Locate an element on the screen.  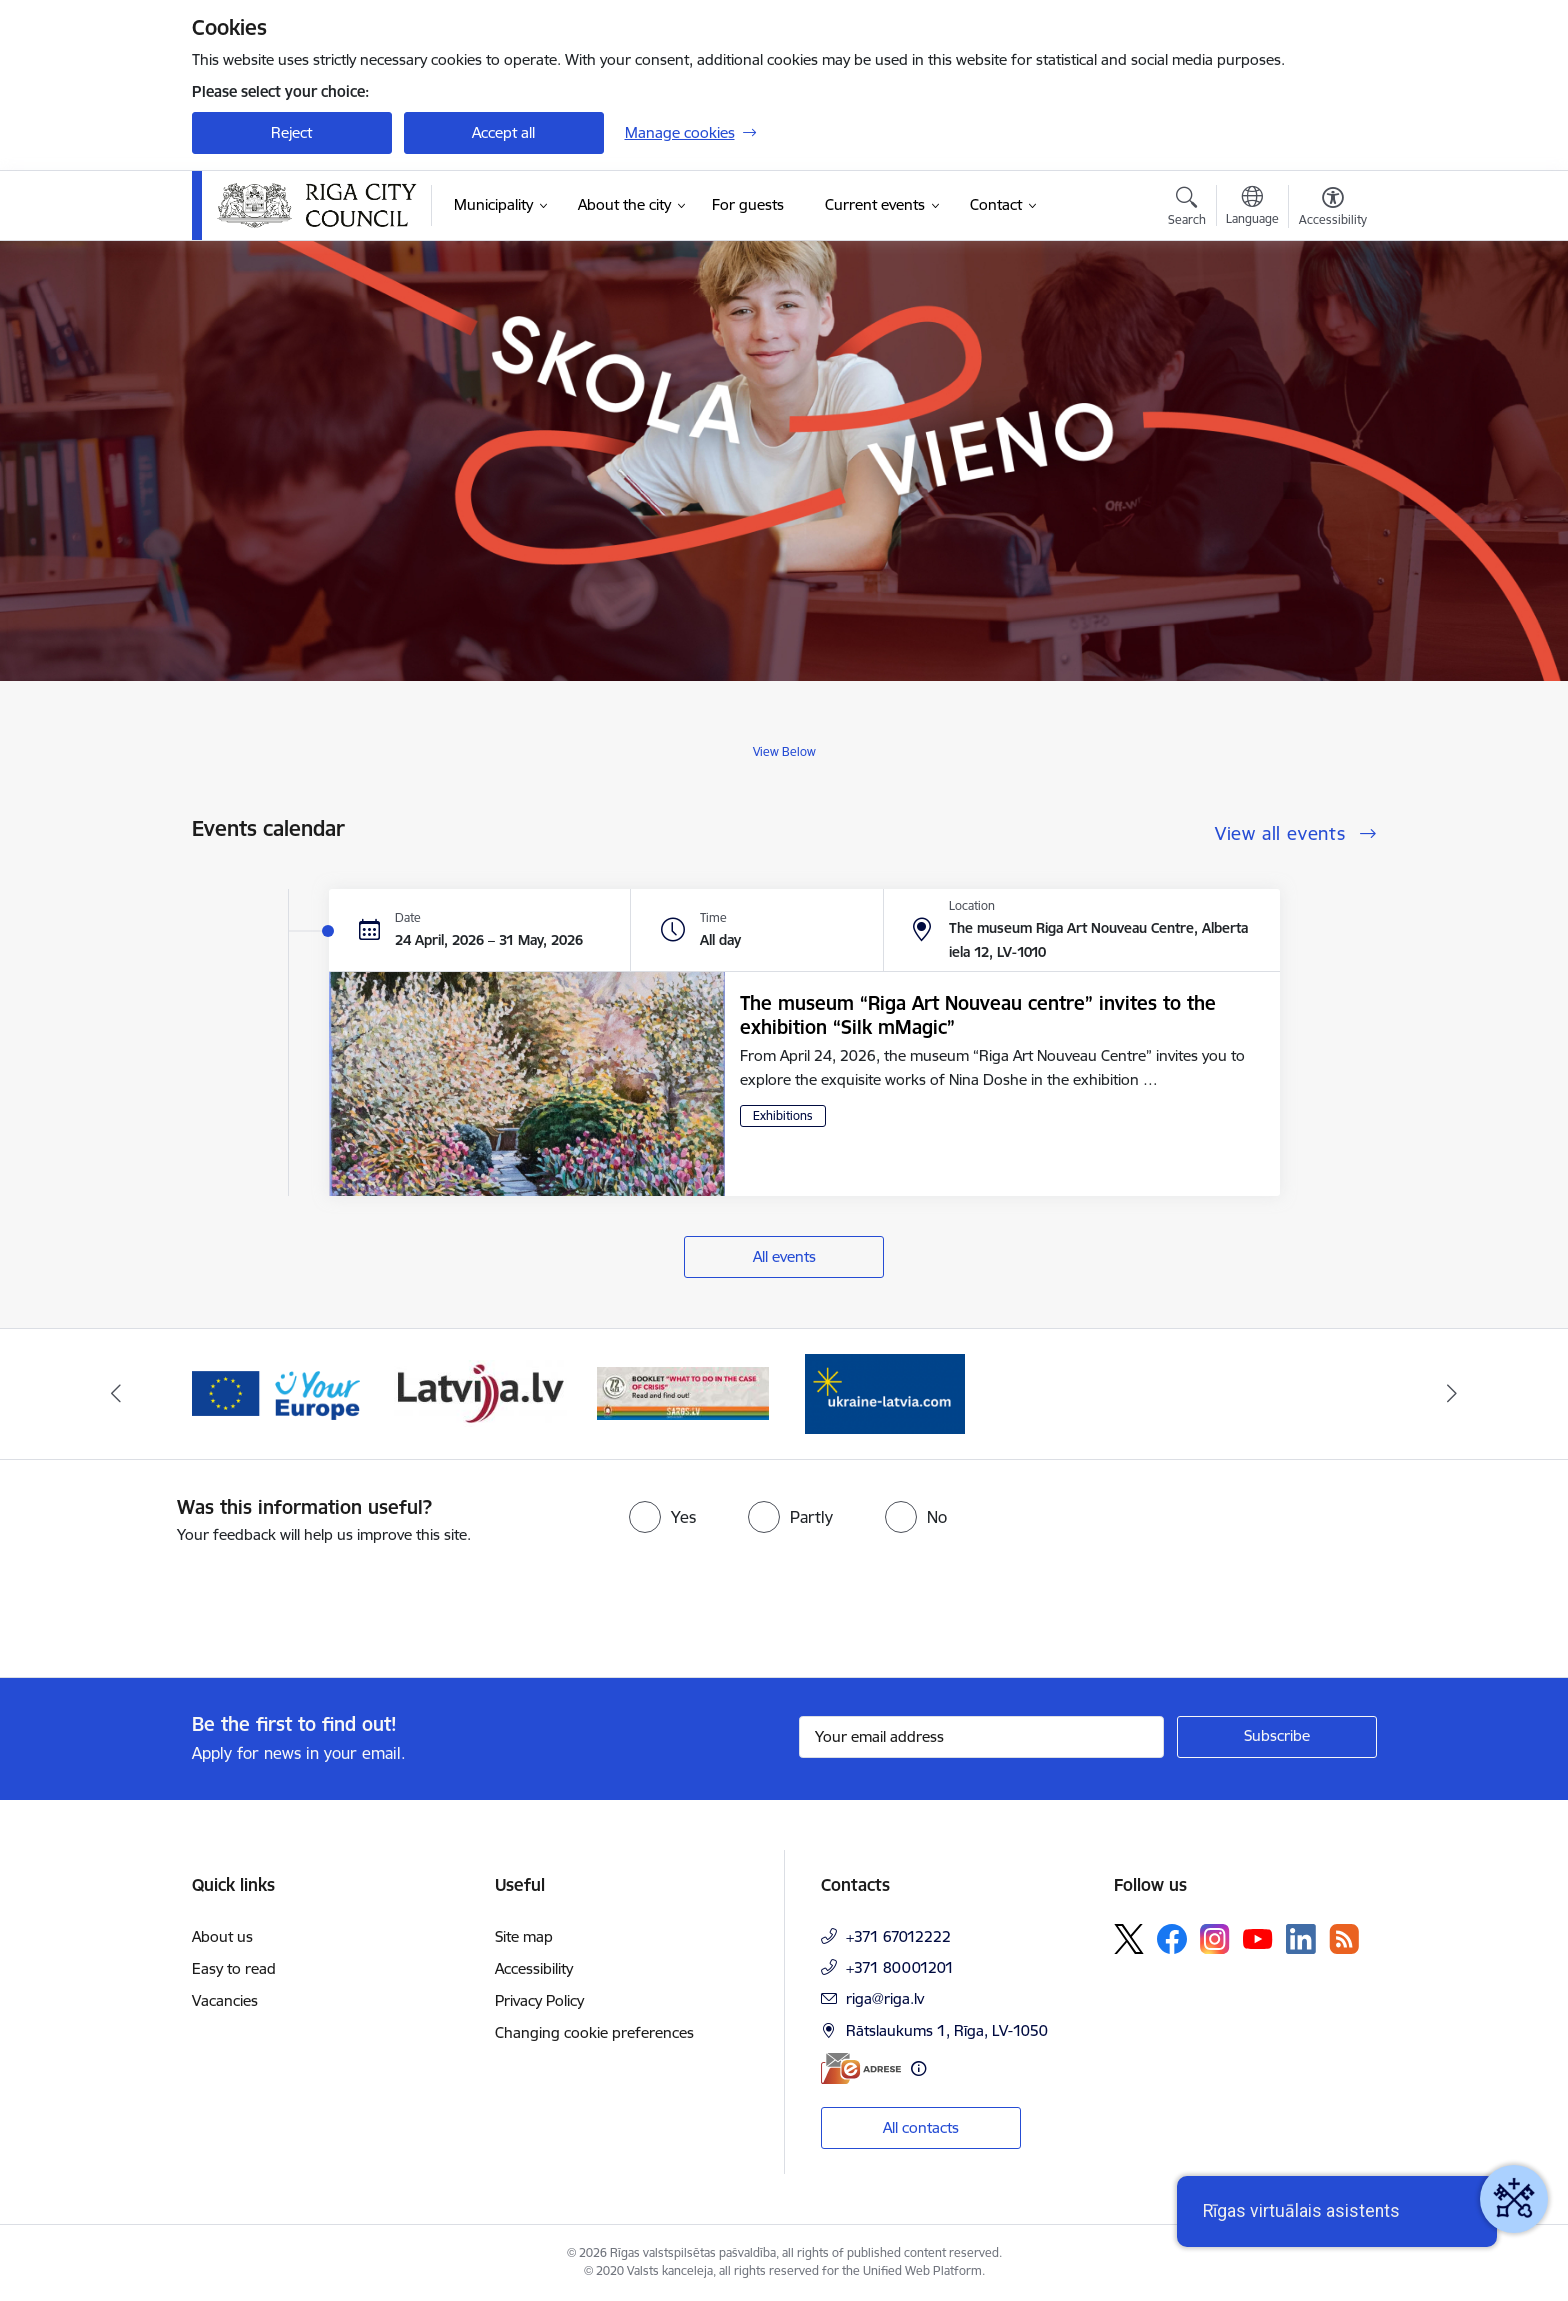
[For guests (External link)] is located at coordinates (748, 205).